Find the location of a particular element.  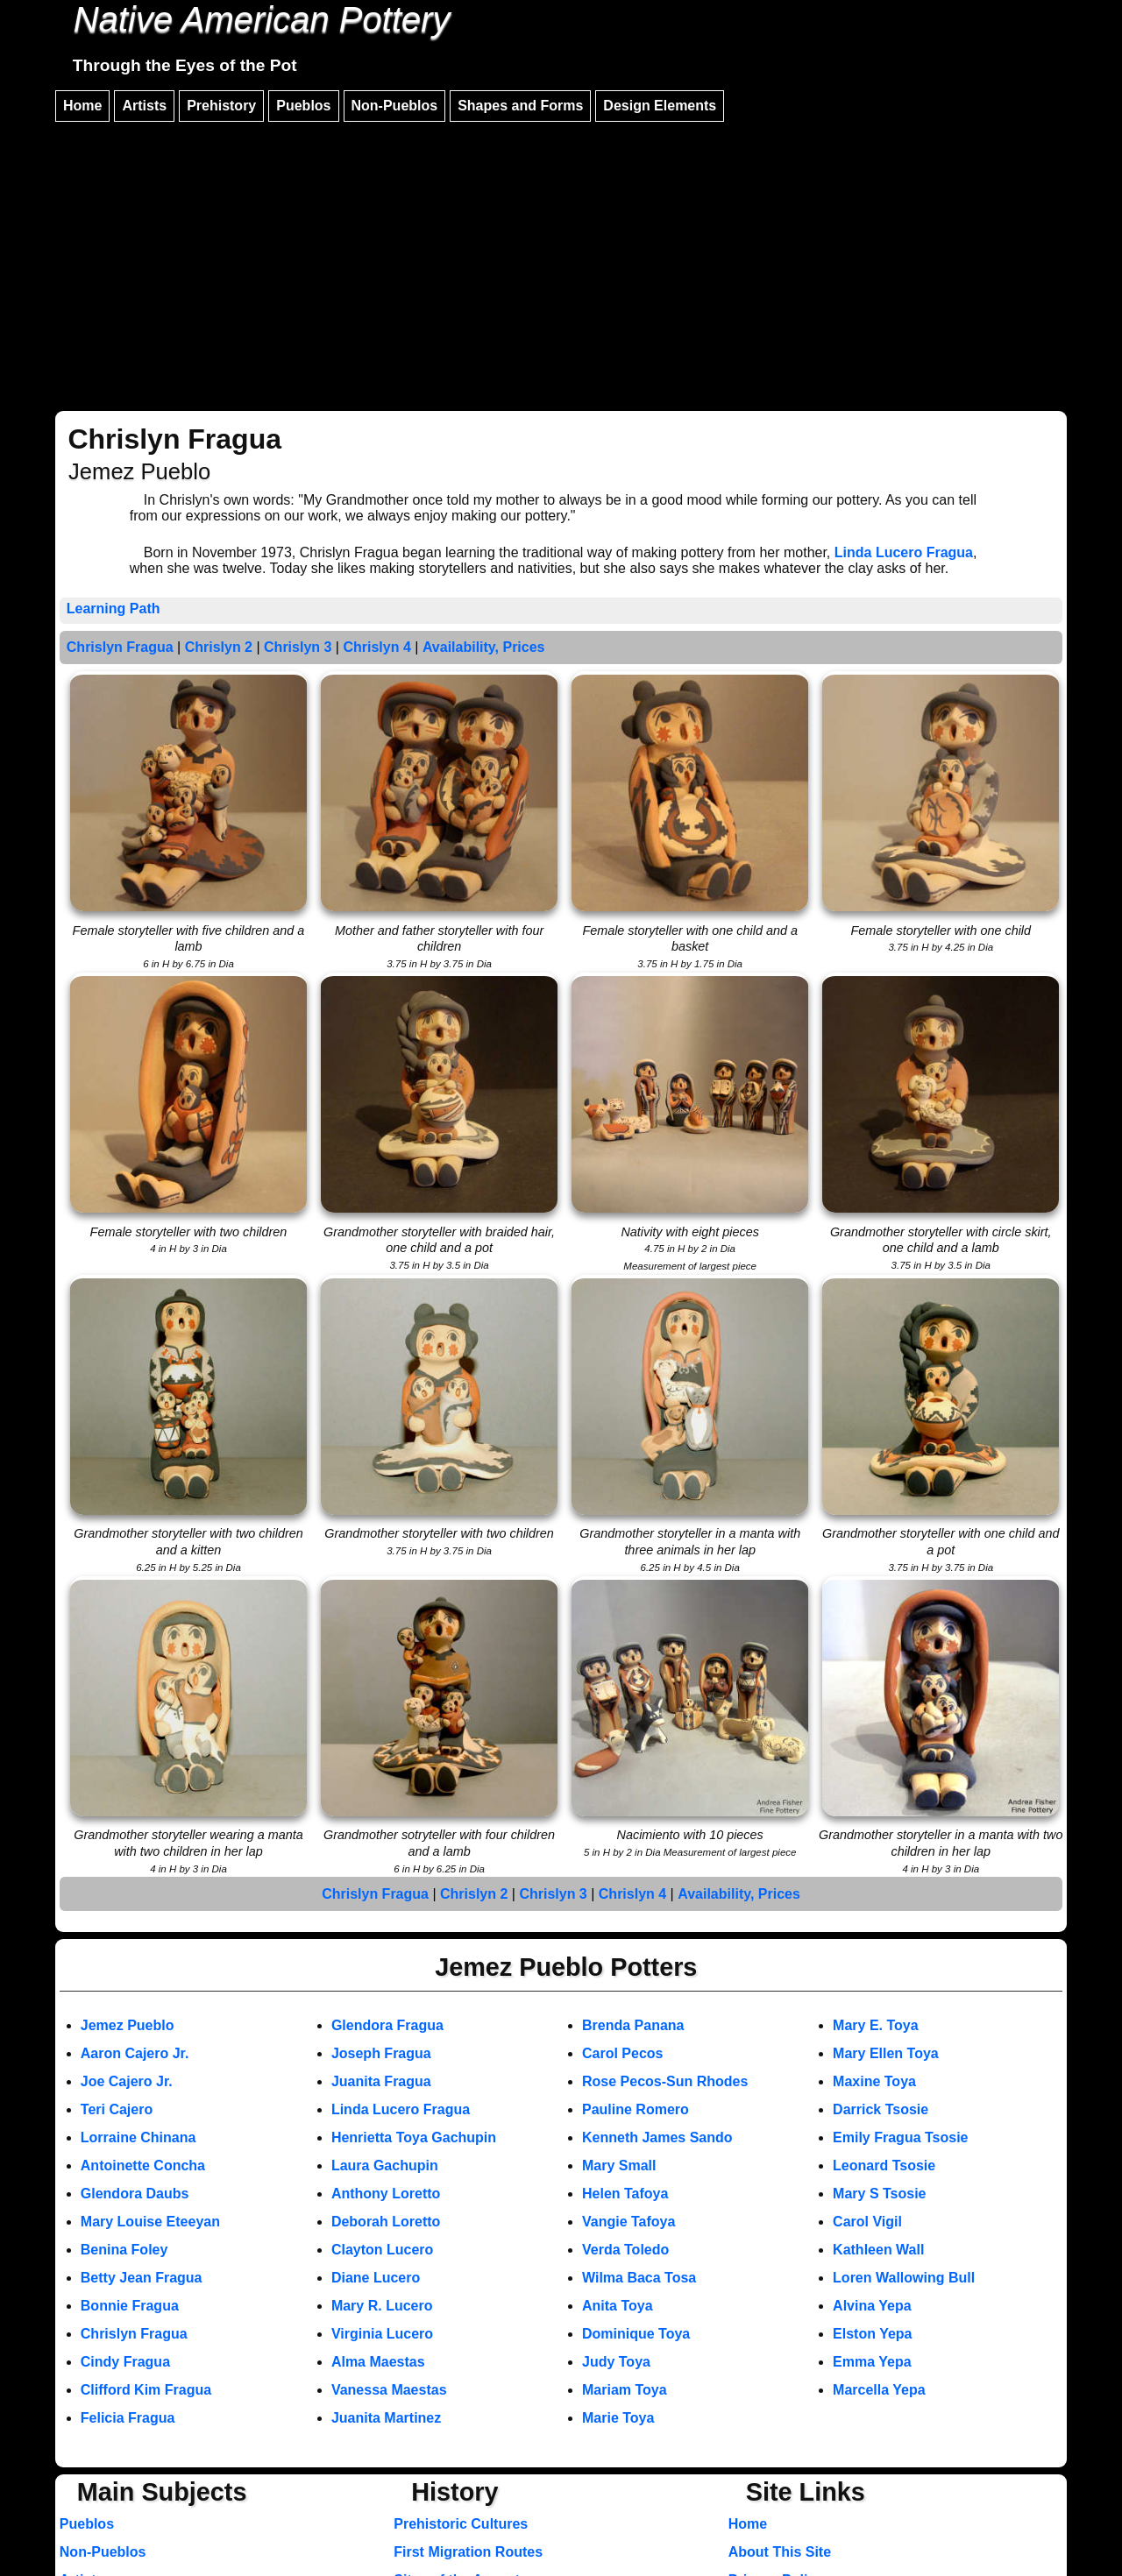

Emily Fragua Tsosie is located at coordinates (900, 2137).